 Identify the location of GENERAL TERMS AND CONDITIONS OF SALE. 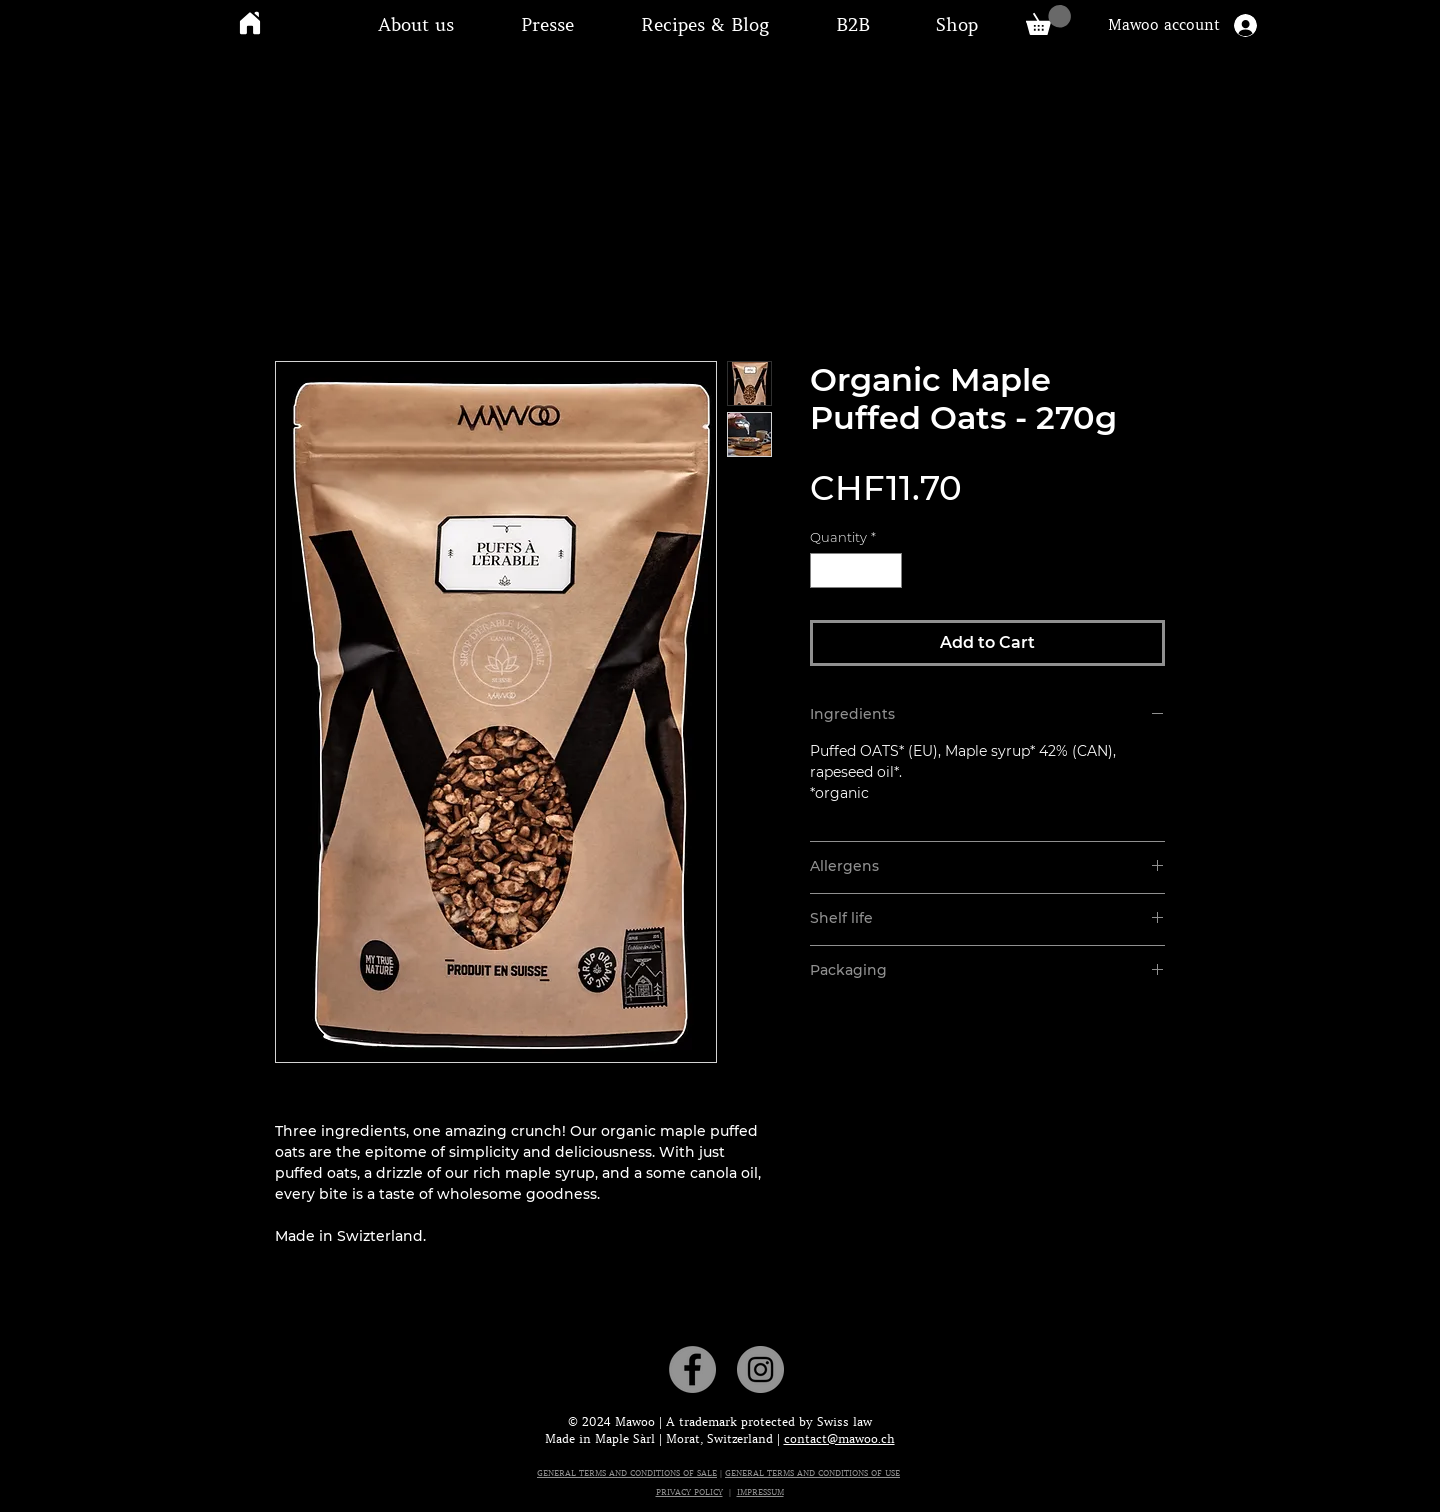
(627, 1473).